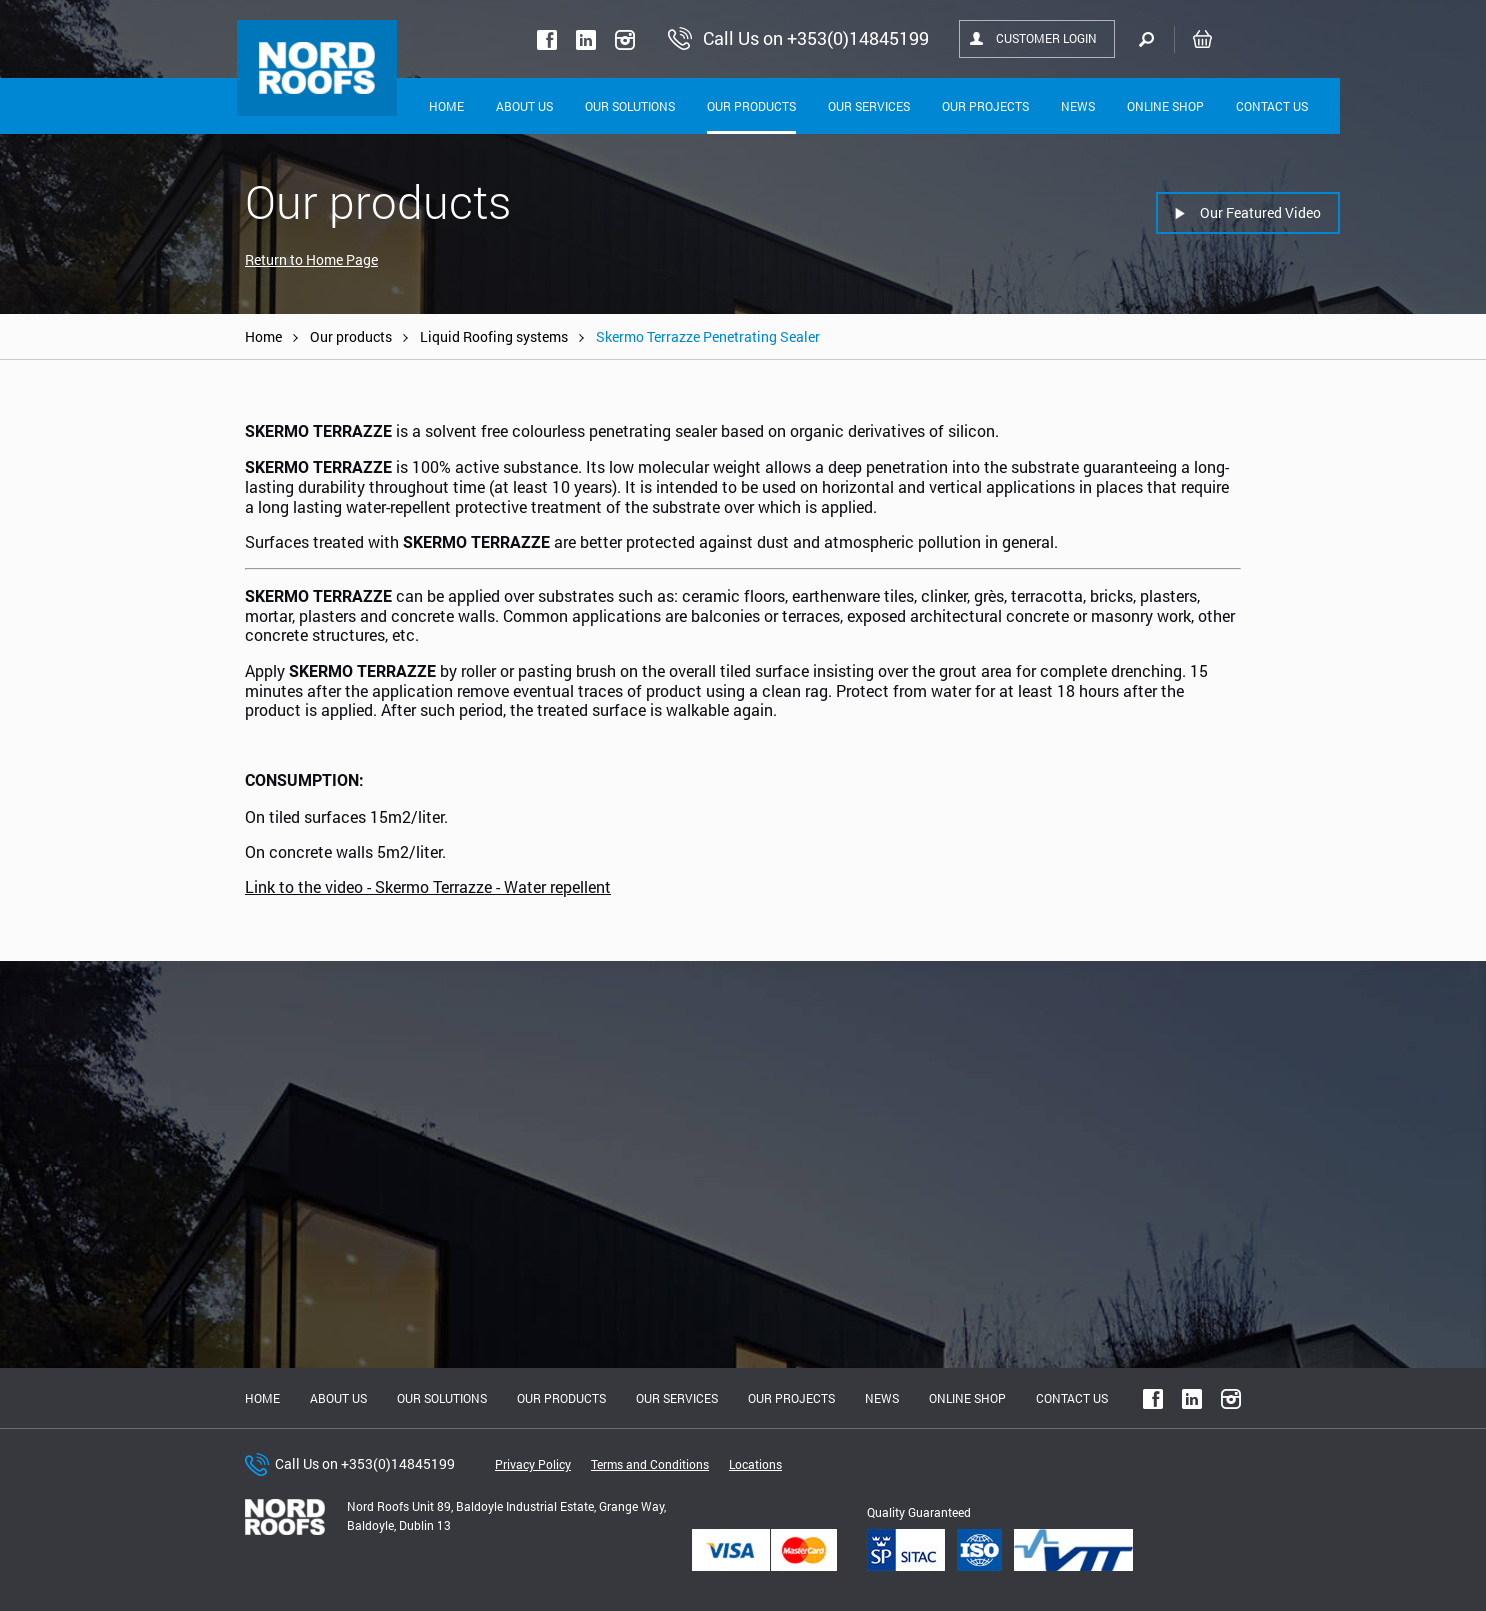 The image size is (1486, 1611). I want to click on Our solutions, so click(630, 106).